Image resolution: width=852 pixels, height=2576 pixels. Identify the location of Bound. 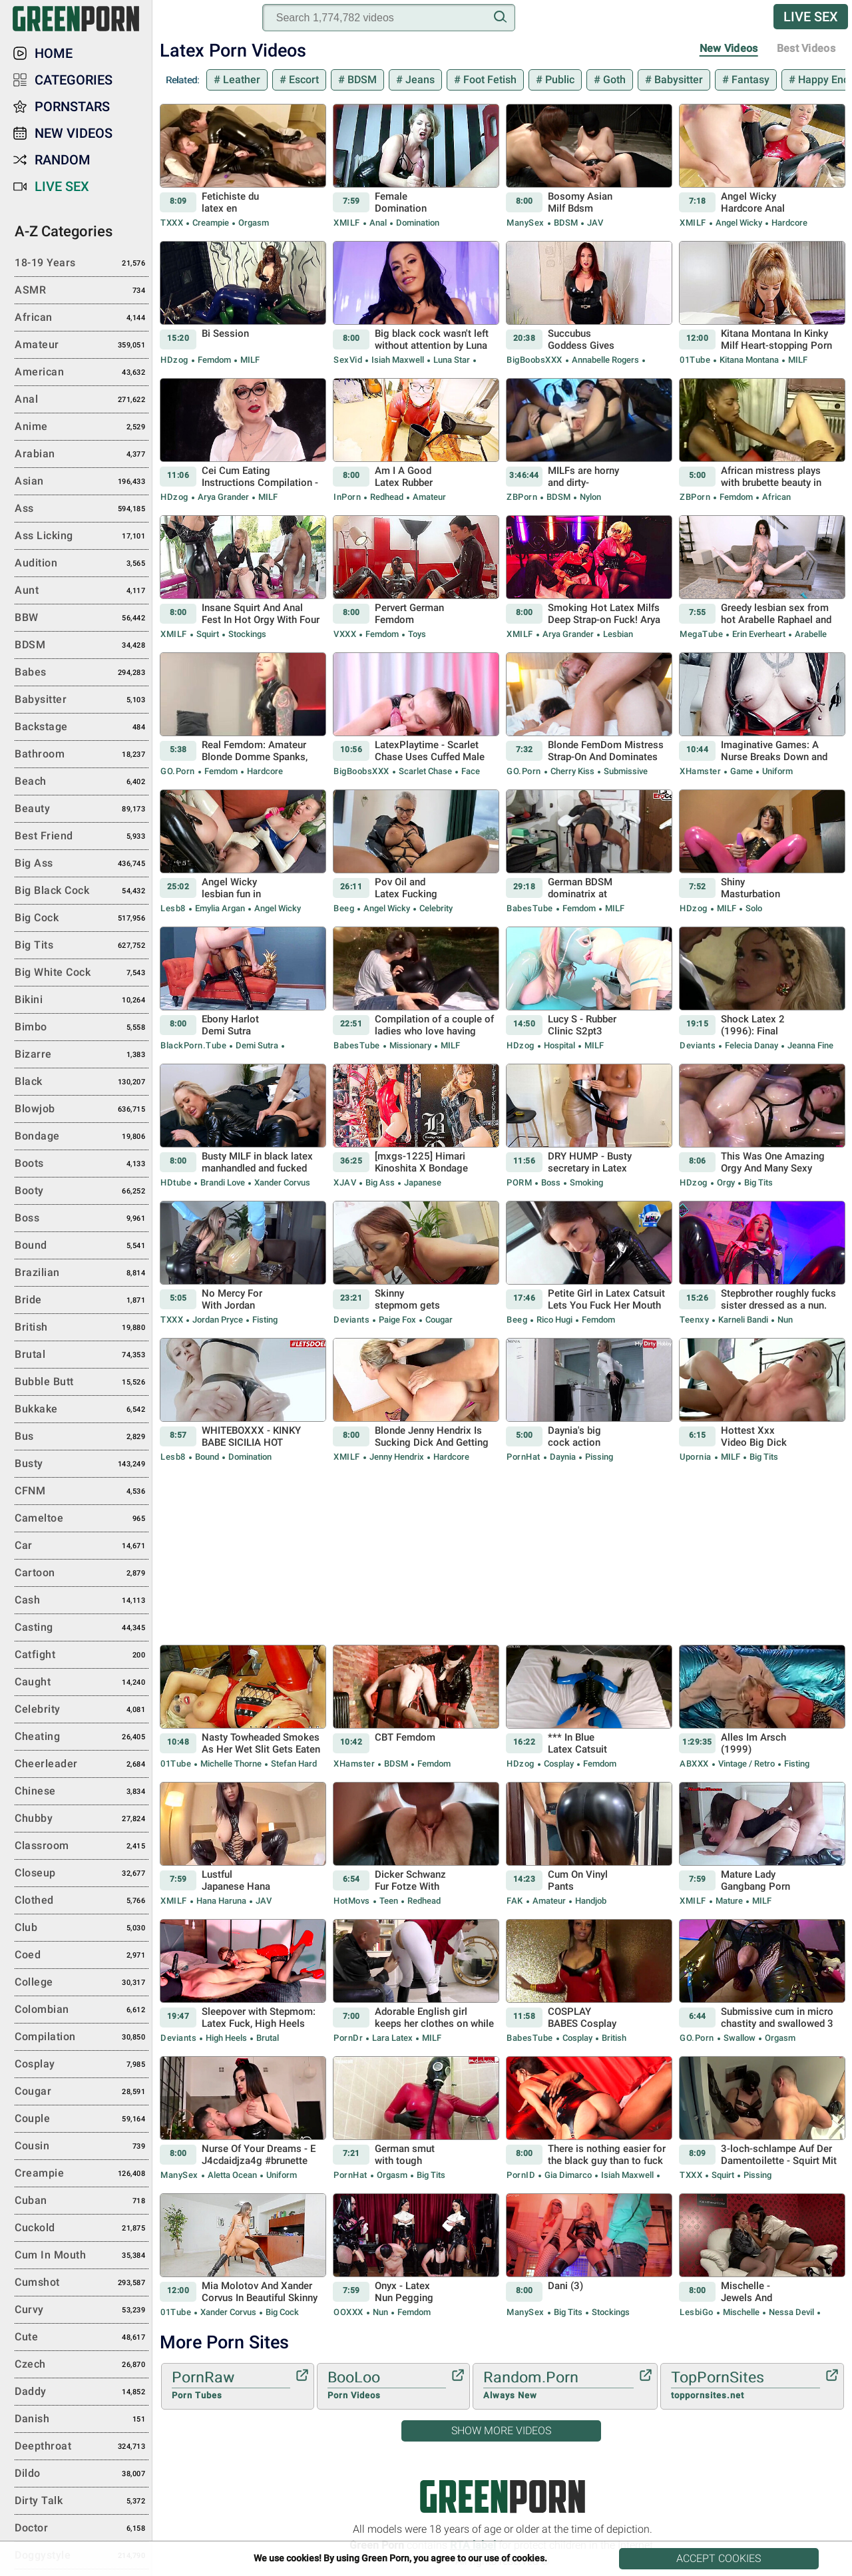
(207, 1457).